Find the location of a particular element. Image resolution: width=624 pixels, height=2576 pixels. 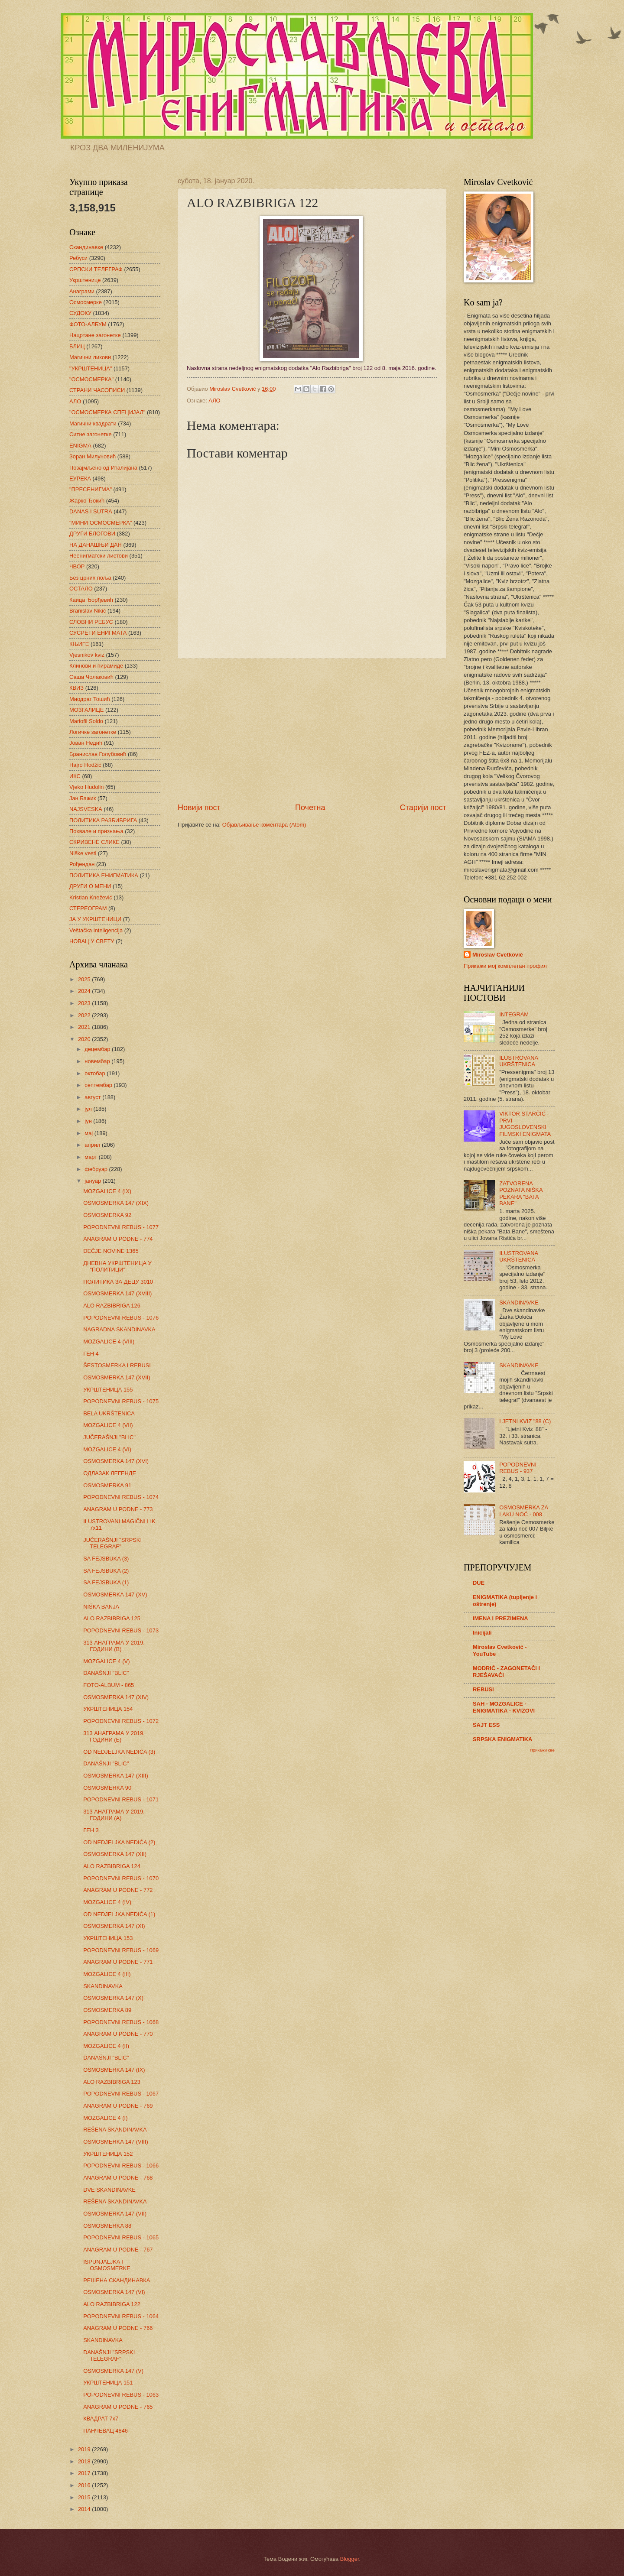

2015 is located at coordinates (85, 2497).